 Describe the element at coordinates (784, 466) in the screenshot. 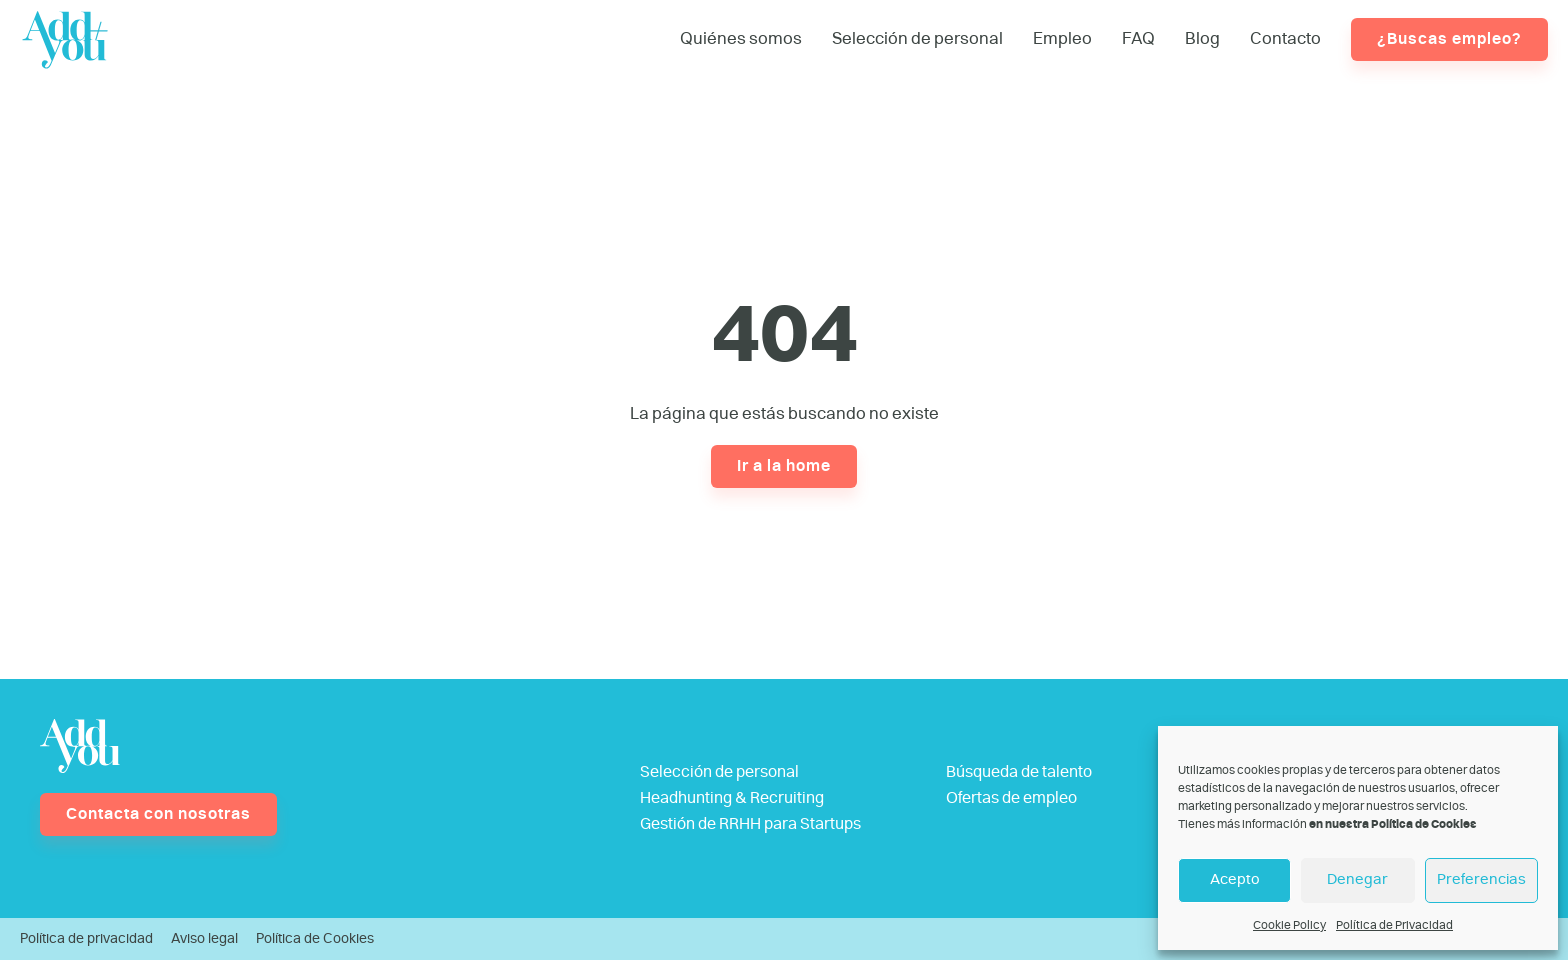

I see `Ir a la home` at that location.